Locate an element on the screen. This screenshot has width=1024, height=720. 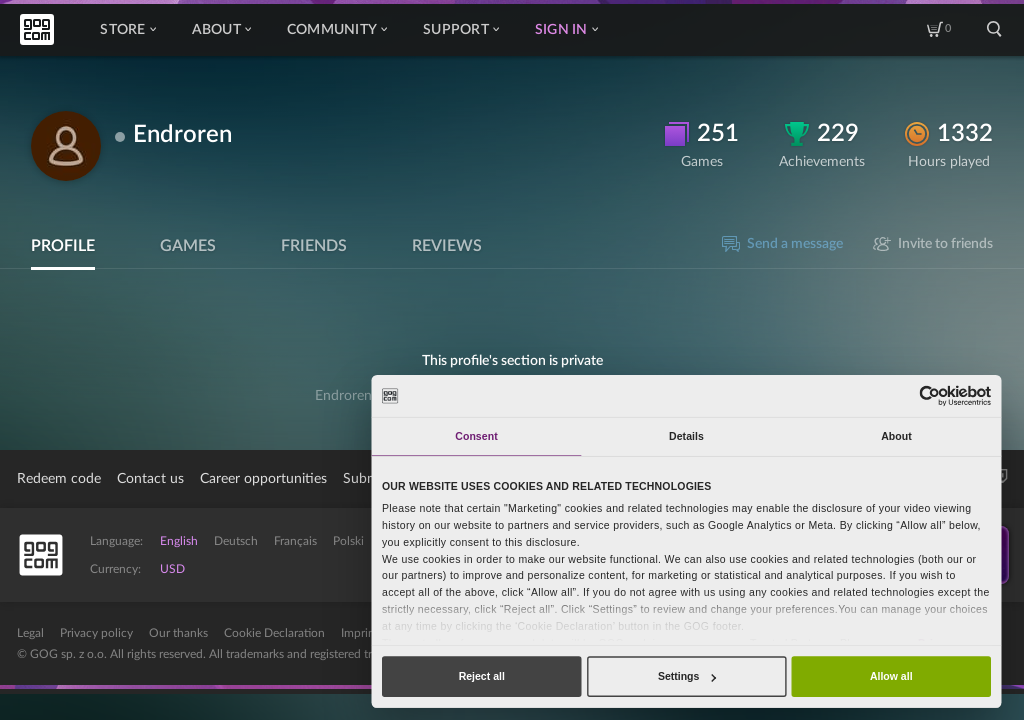
Privacy policy is located at coordinates (96, 633).